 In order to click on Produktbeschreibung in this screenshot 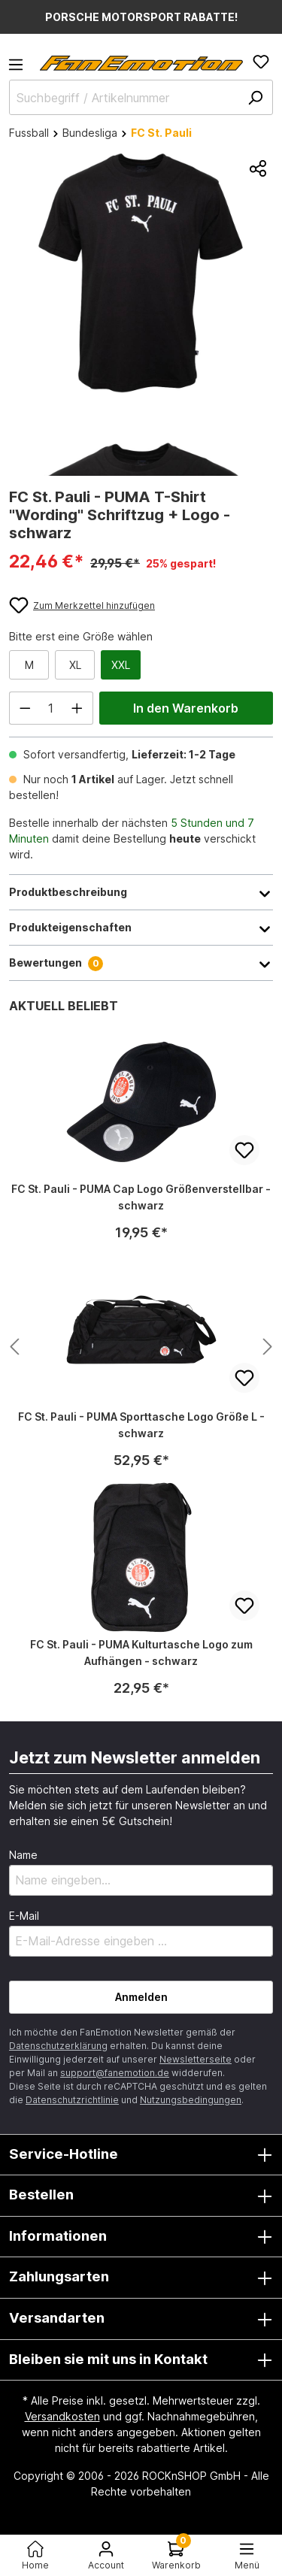, I will do `click(141, 892)`.